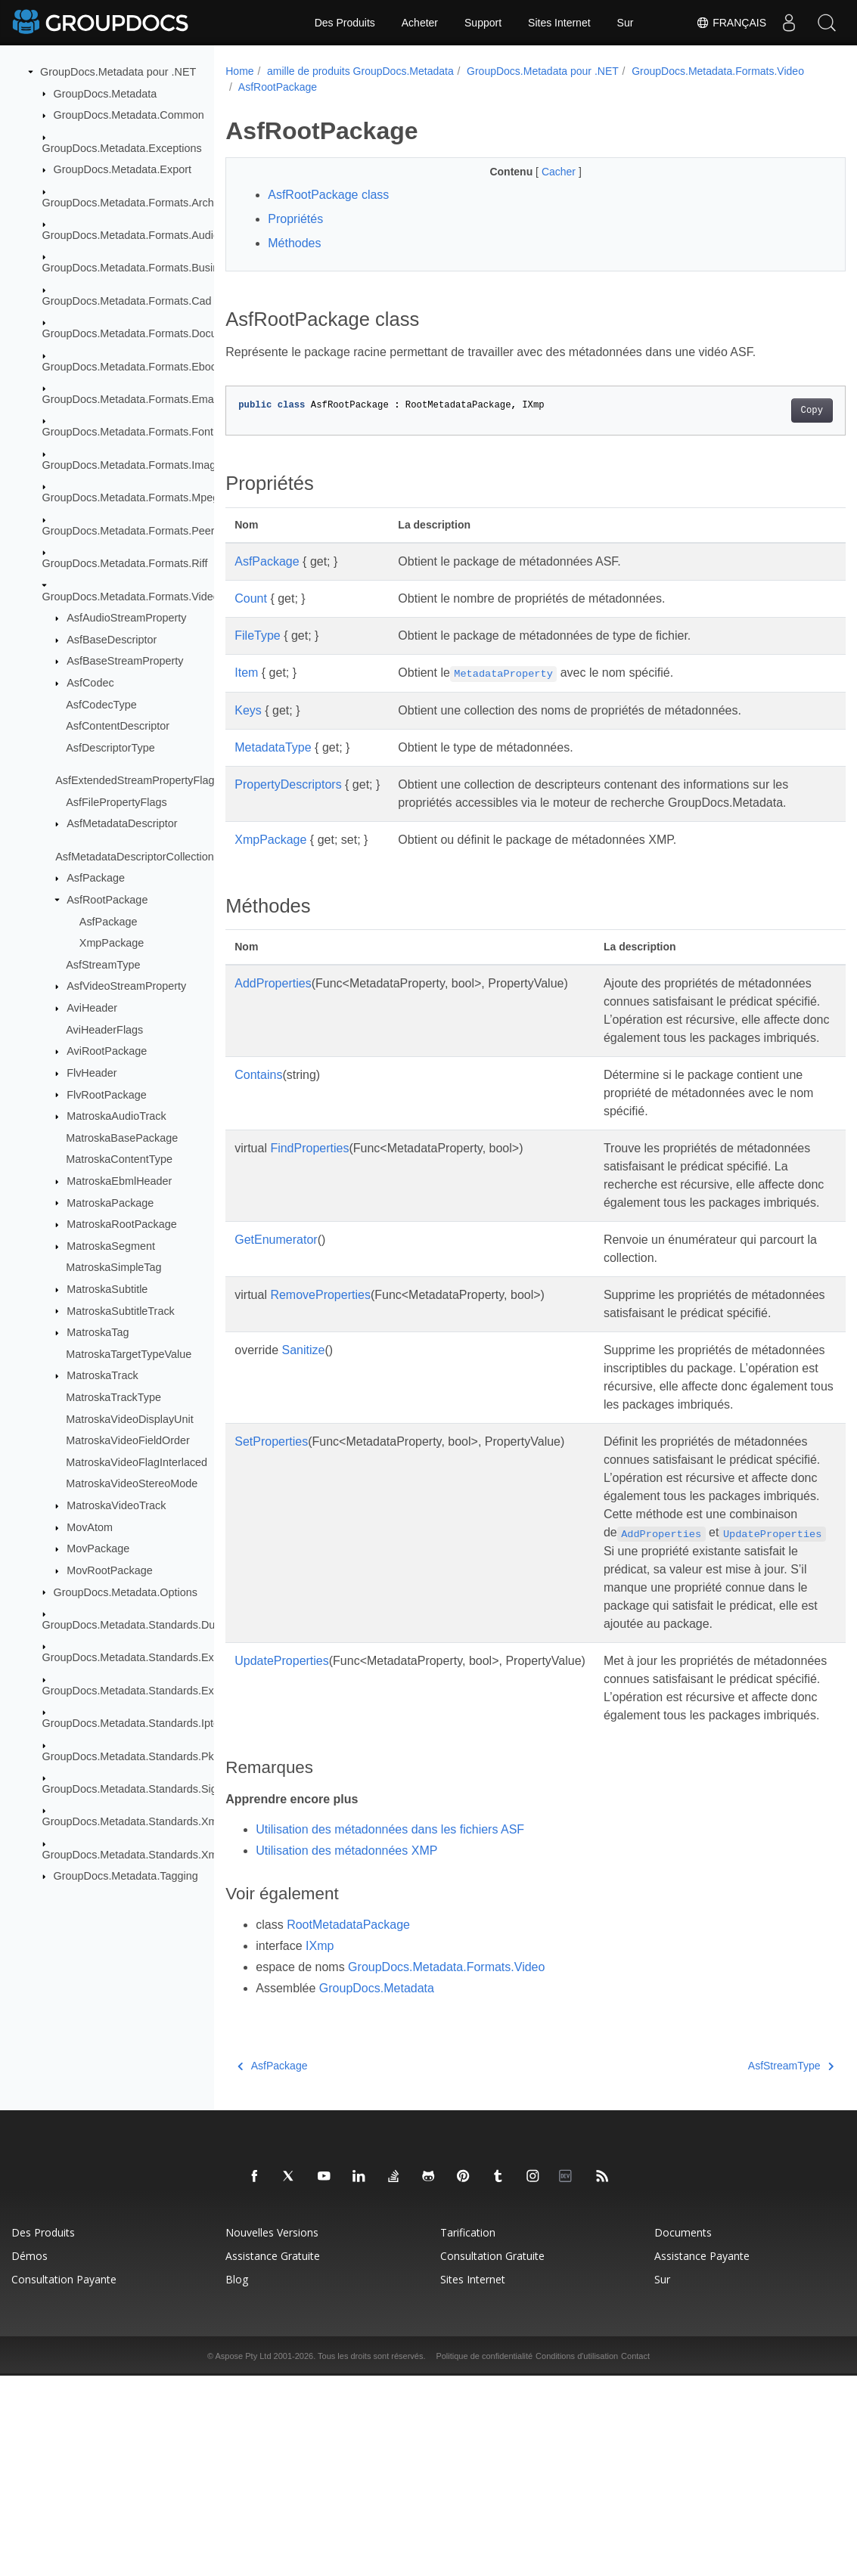  I want to click on AsfMetadataDescriptor, so click(122, 823).